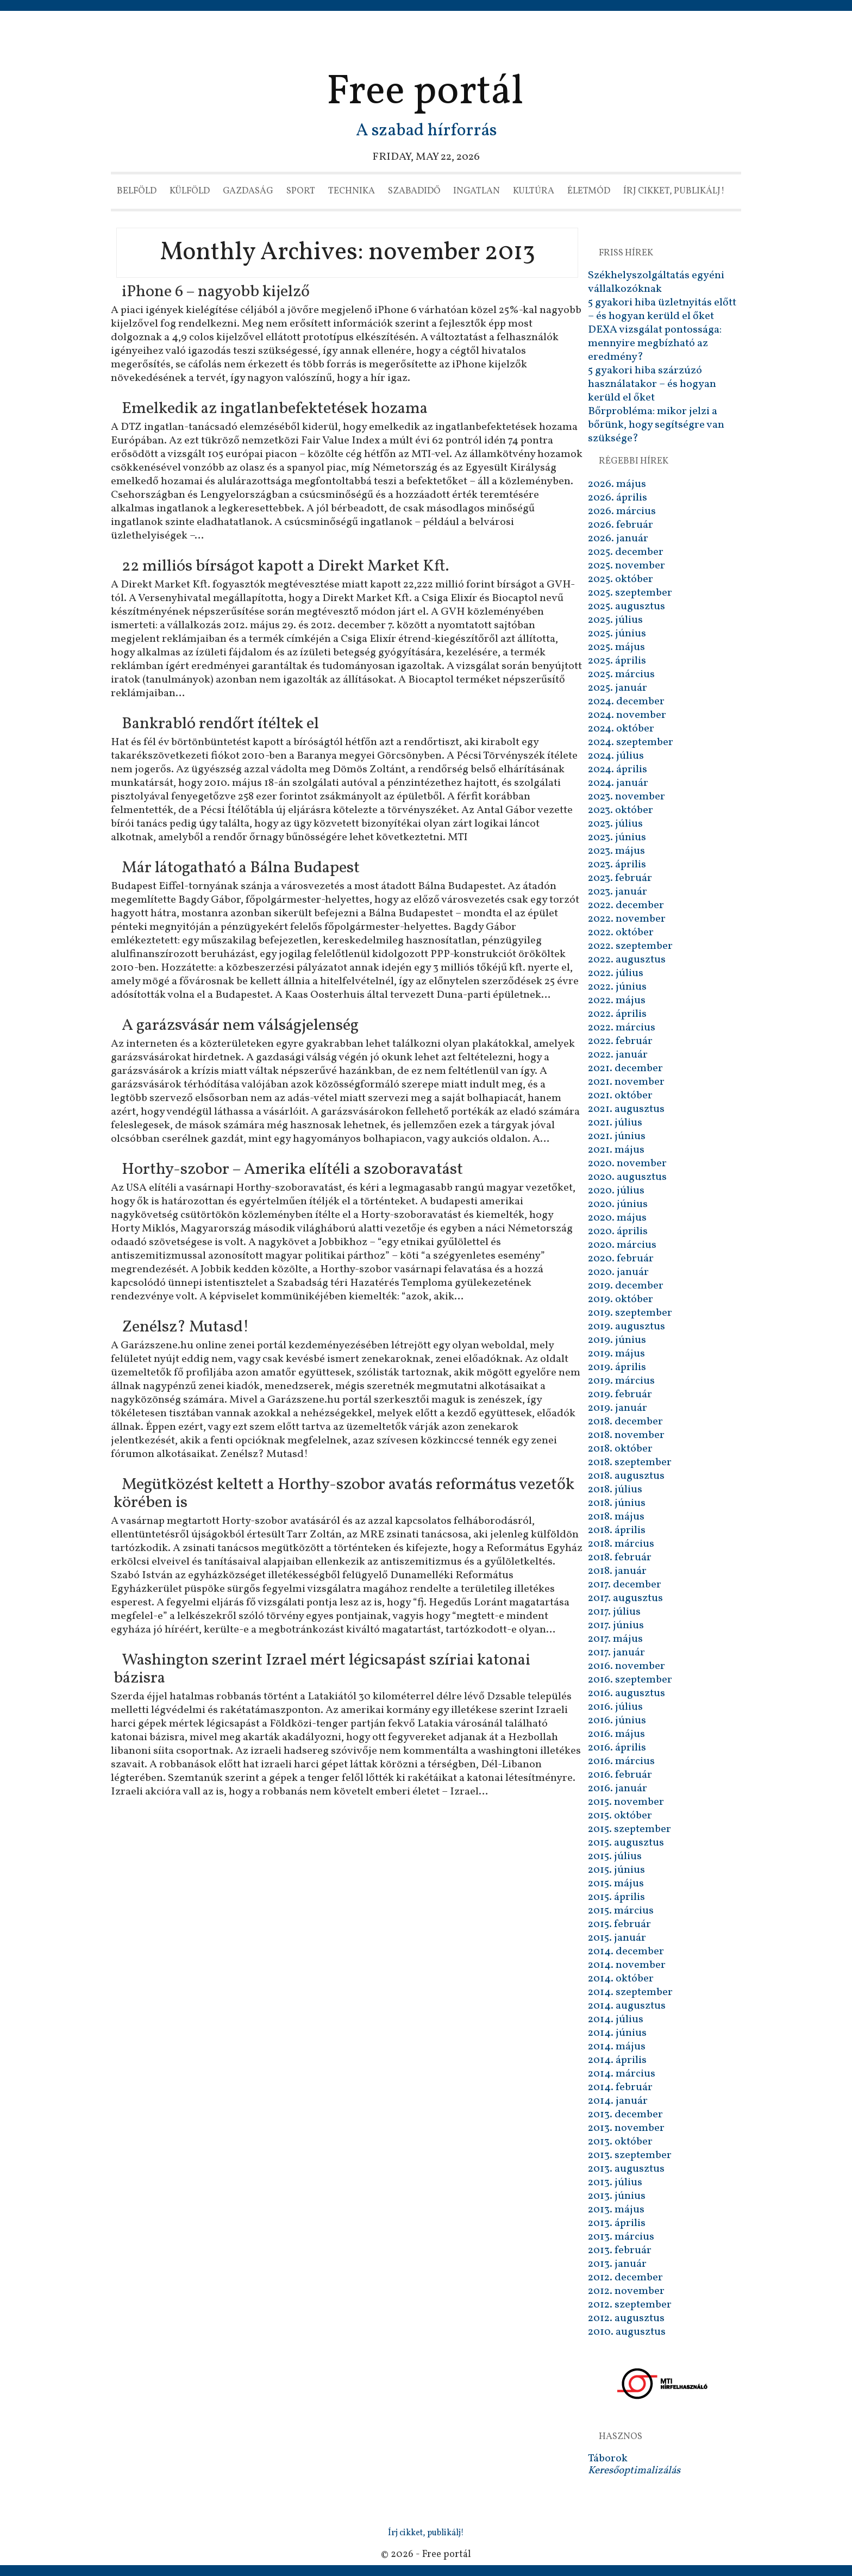  What do you see at coordinates (620, 579) in the screenshot?
I see `2025. október` at bounding box center [620, 579].